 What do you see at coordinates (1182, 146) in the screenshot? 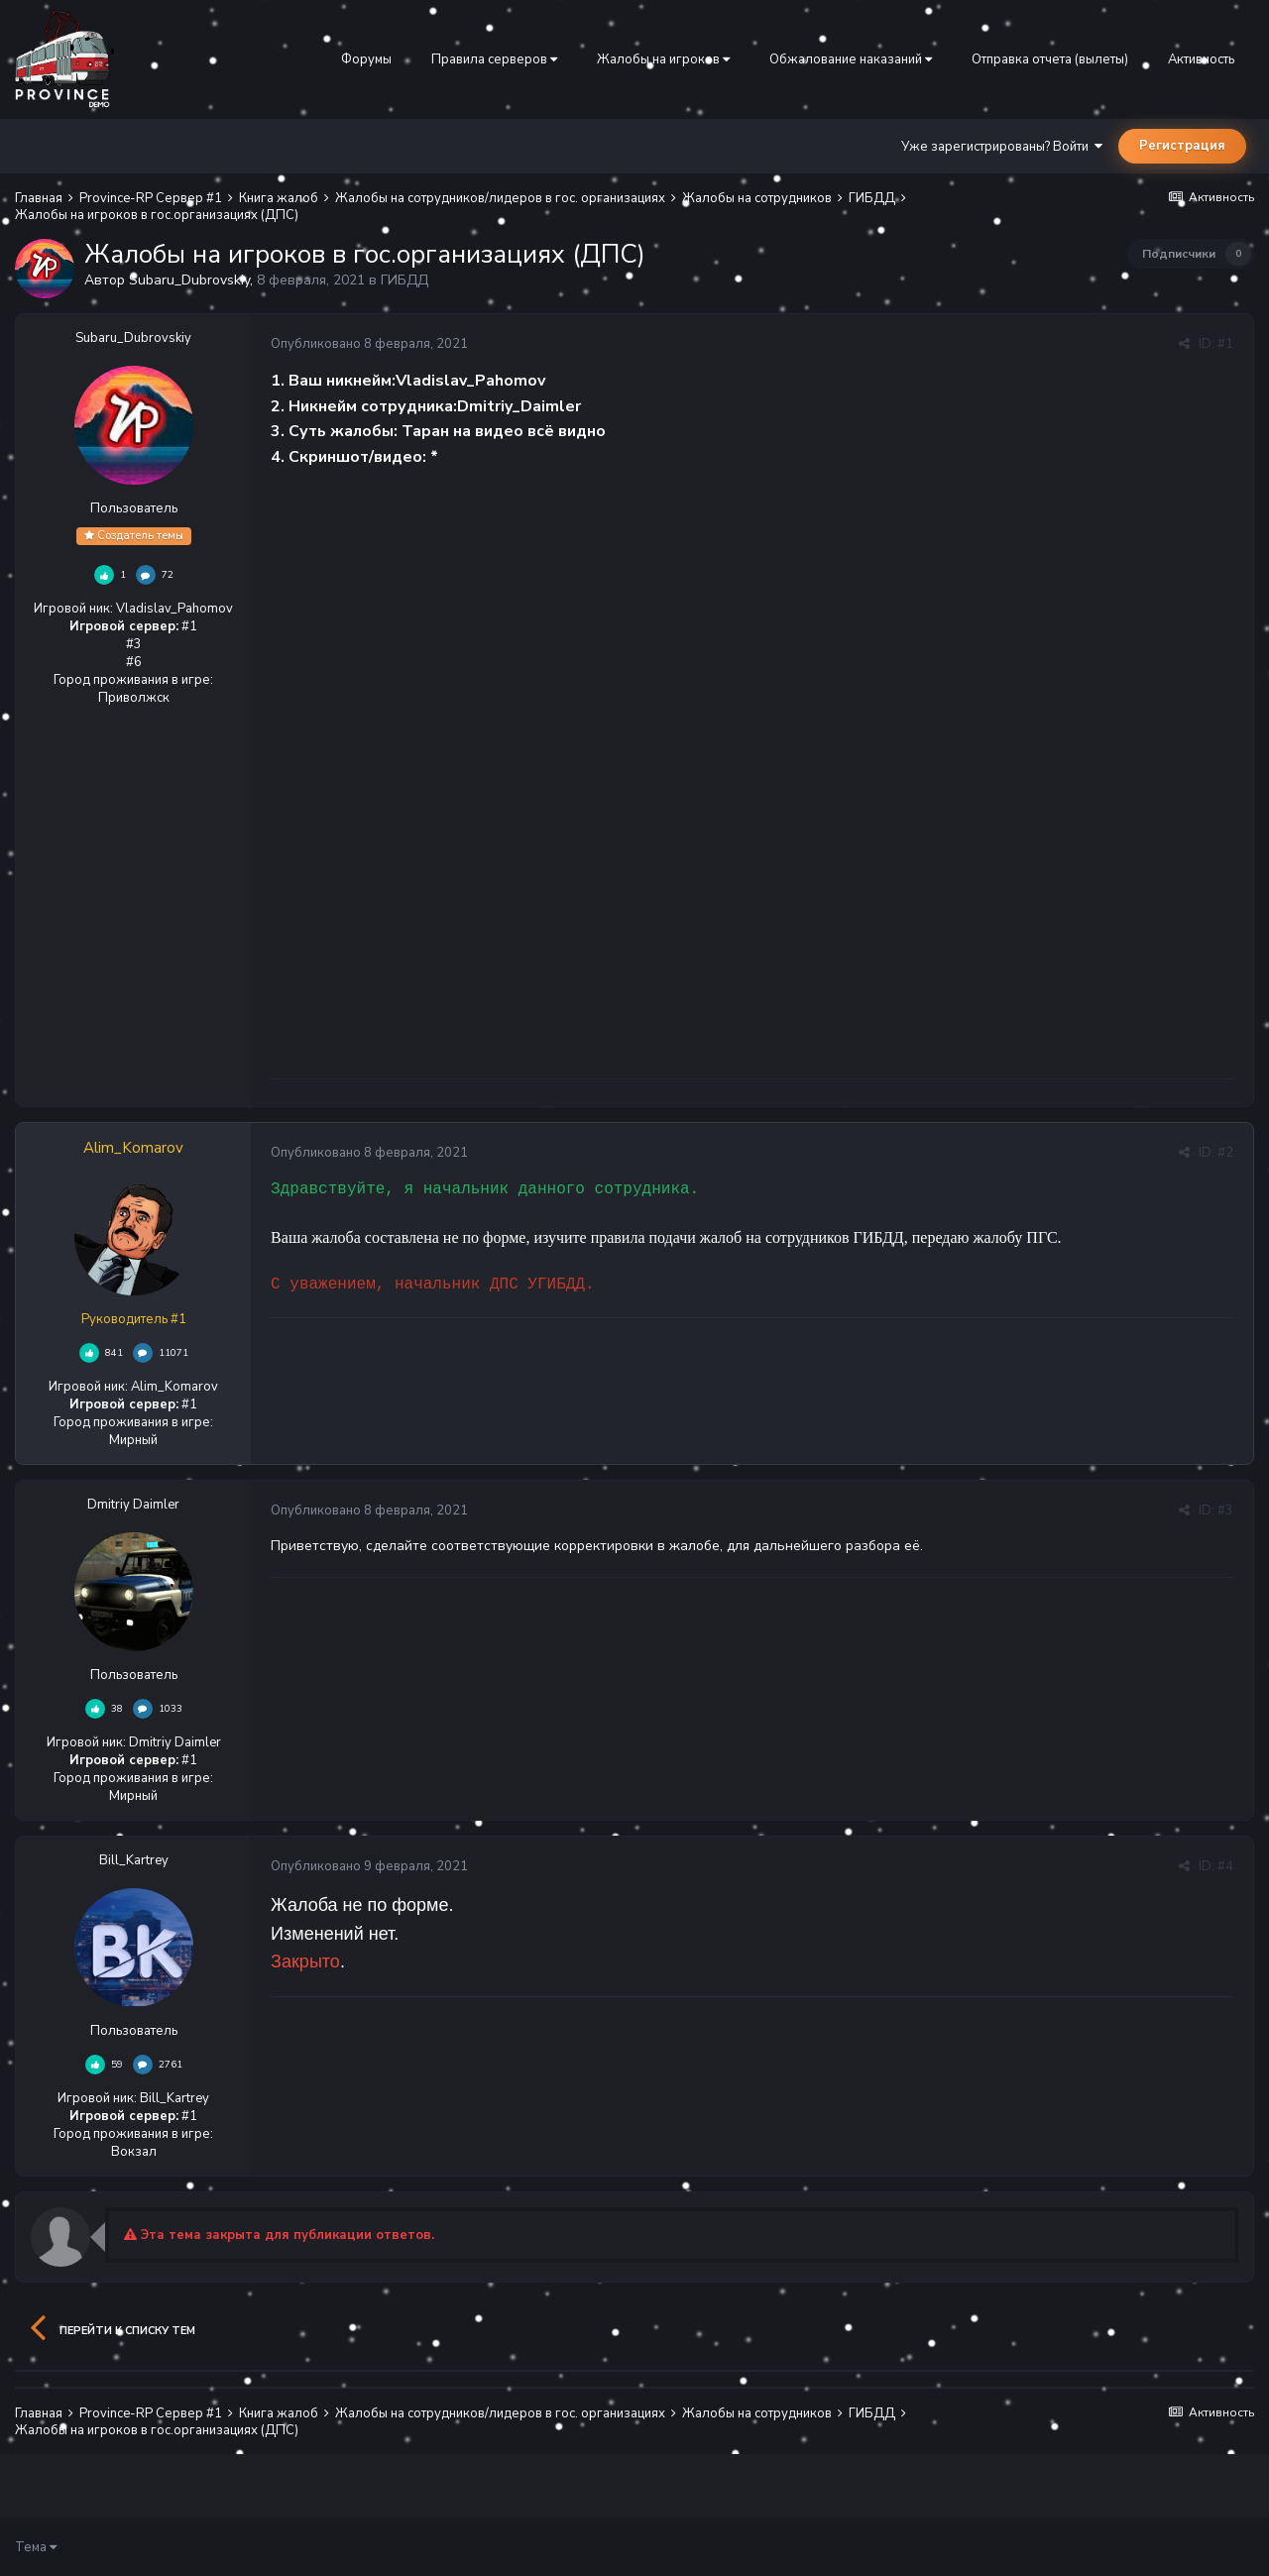
I see `Регистрация` at bounding box center [1182, 146].